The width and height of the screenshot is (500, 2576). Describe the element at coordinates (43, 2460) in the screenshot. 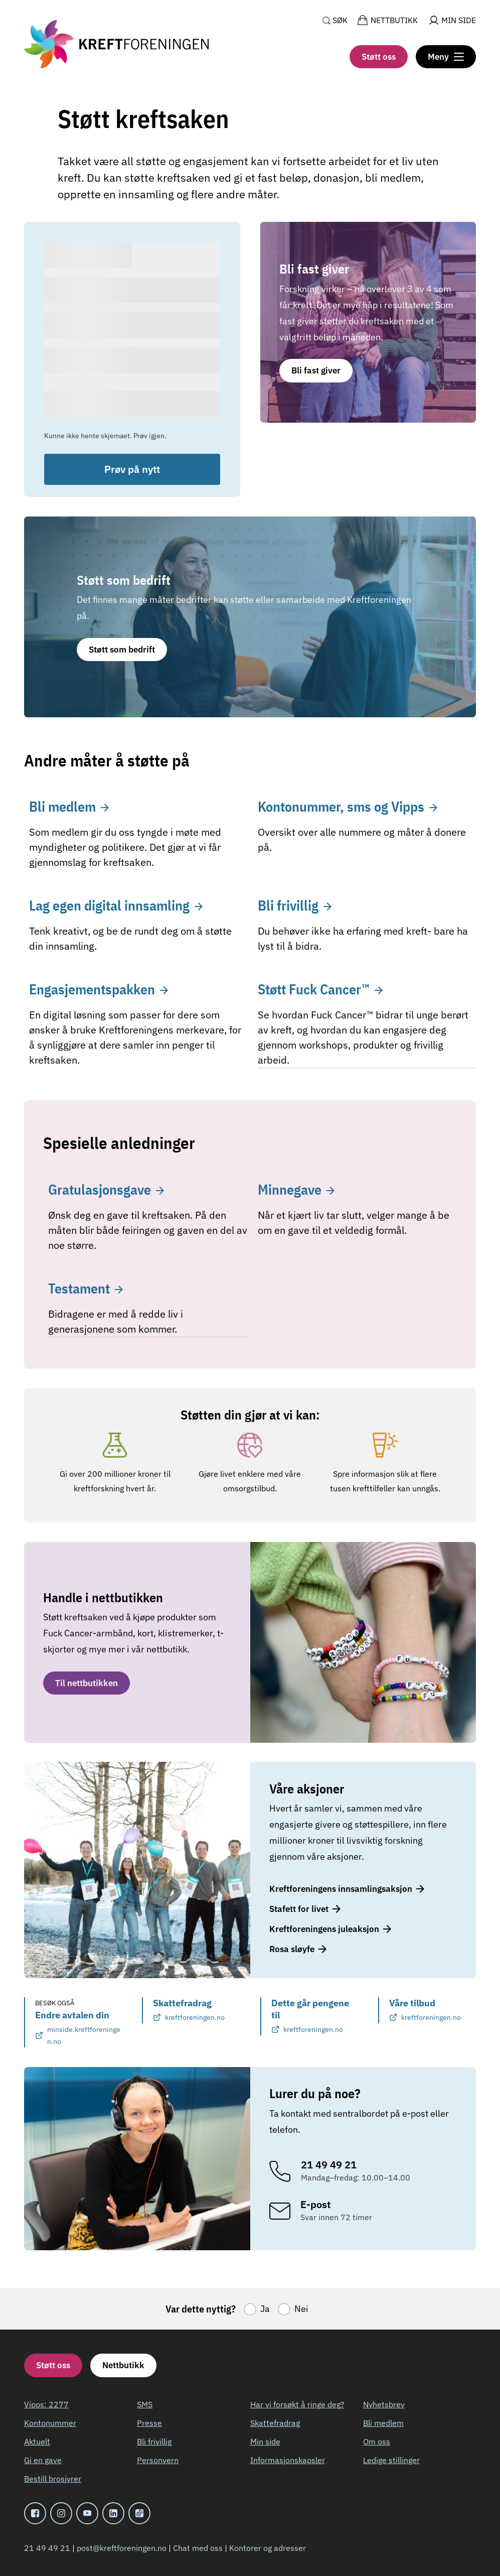

I see `Gi en gave` at that location.